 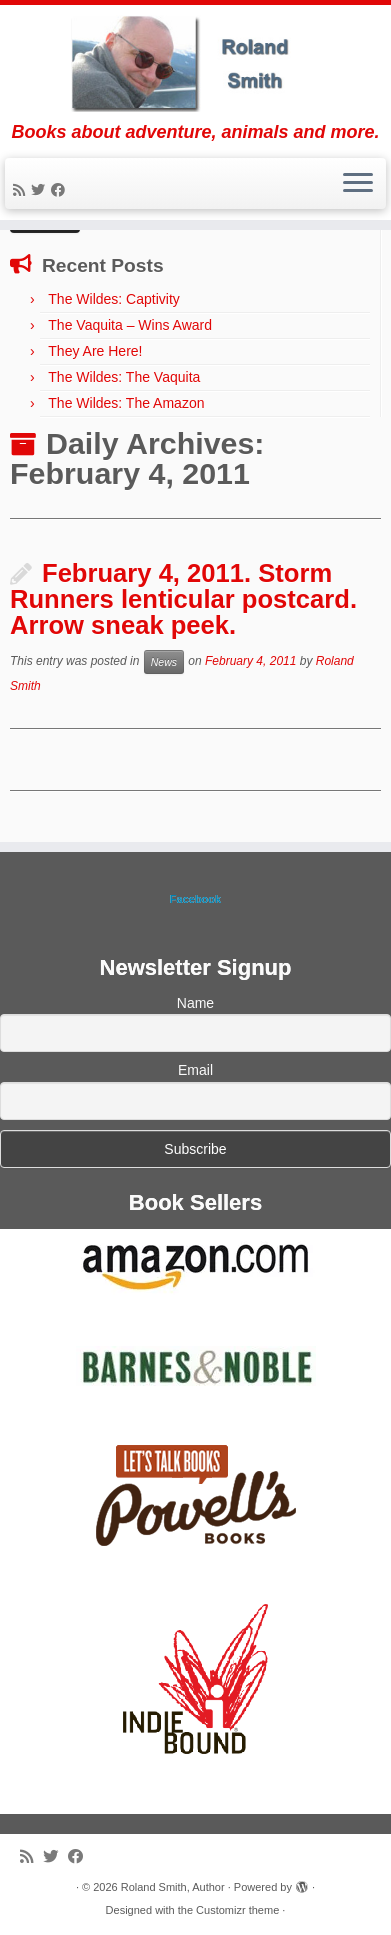 I want to click on The Wildes: Captivity, so click(x=113, y=299).